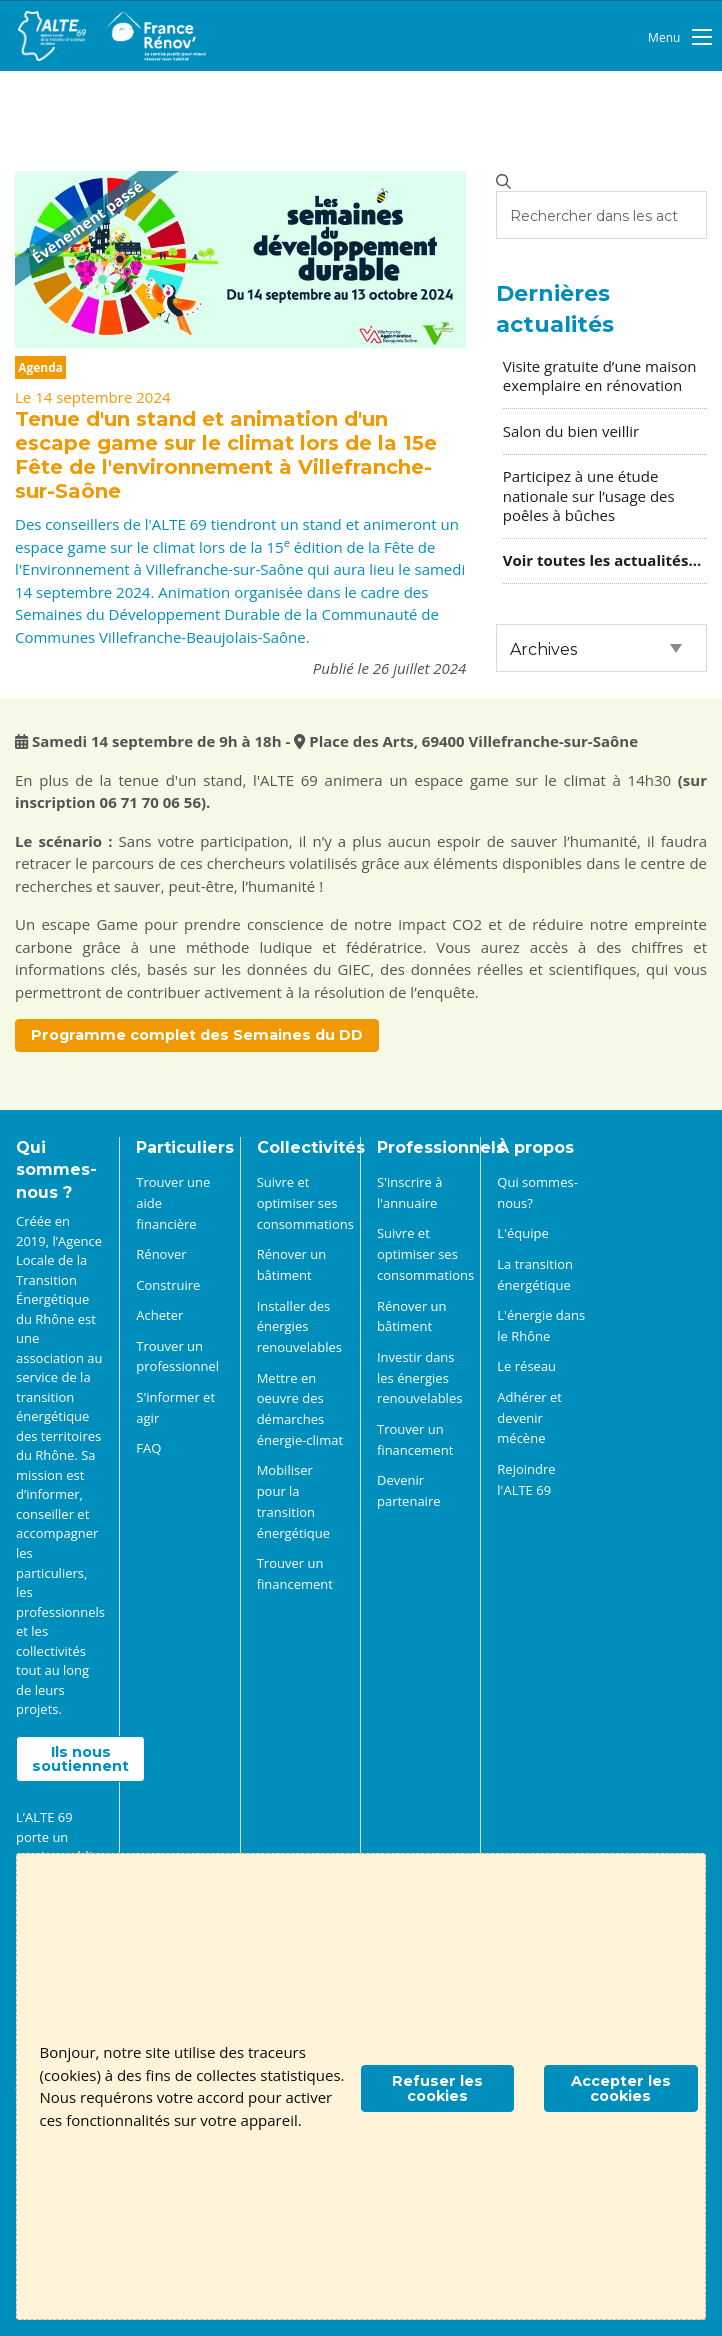 The image size is (722, 2336). Describe the element at coordinates (93, 397) in the screenshot. I see `Le 14 septembre 2024` at that location.